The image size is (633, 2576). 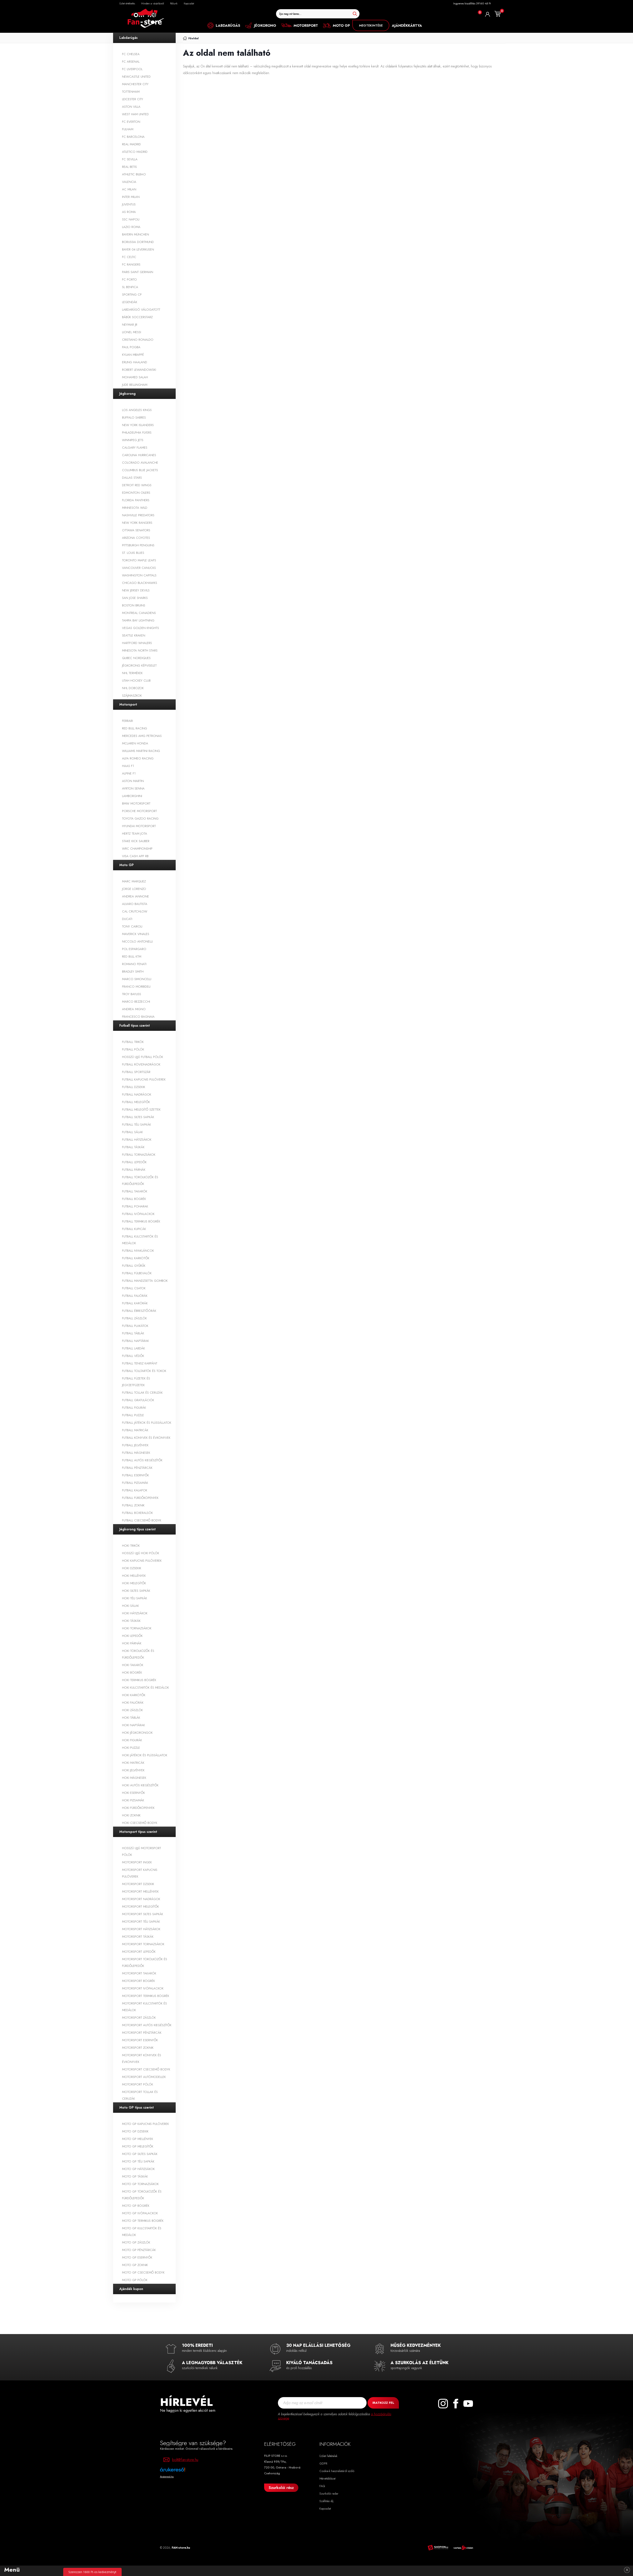 I want to click on Mclaren Honda, so click(x=135, y=743).